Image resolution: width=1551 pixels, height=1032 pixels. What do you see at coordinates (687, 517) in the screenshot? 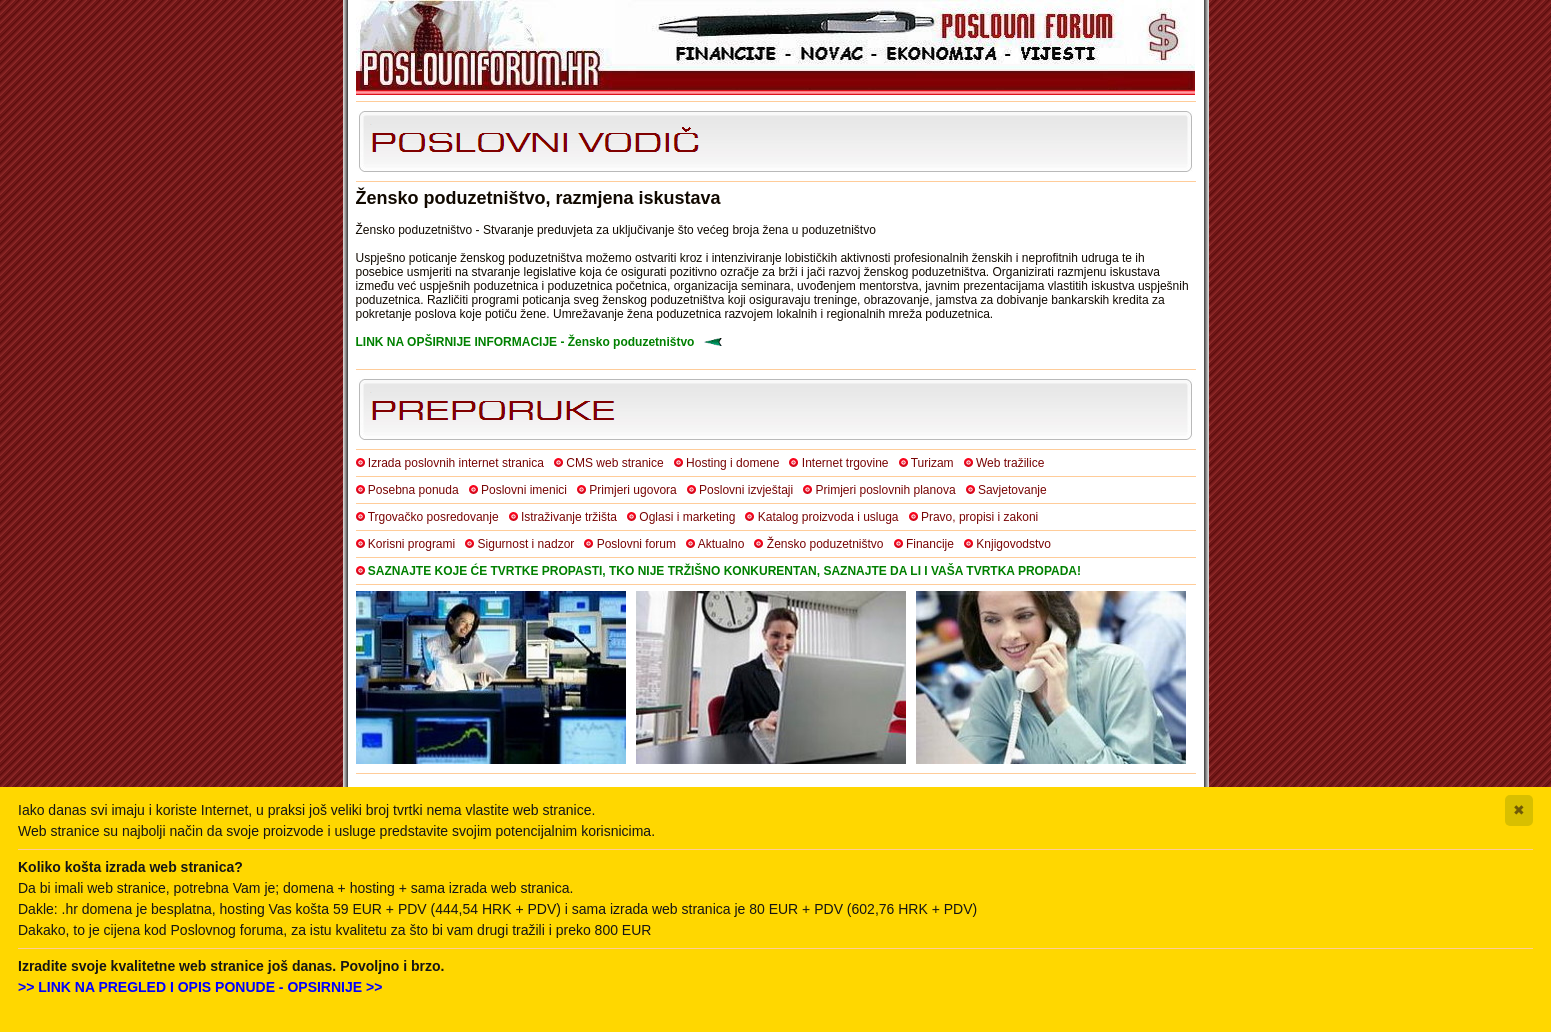
I see `Oglasi i marketing` at bounding box center [687, 517].